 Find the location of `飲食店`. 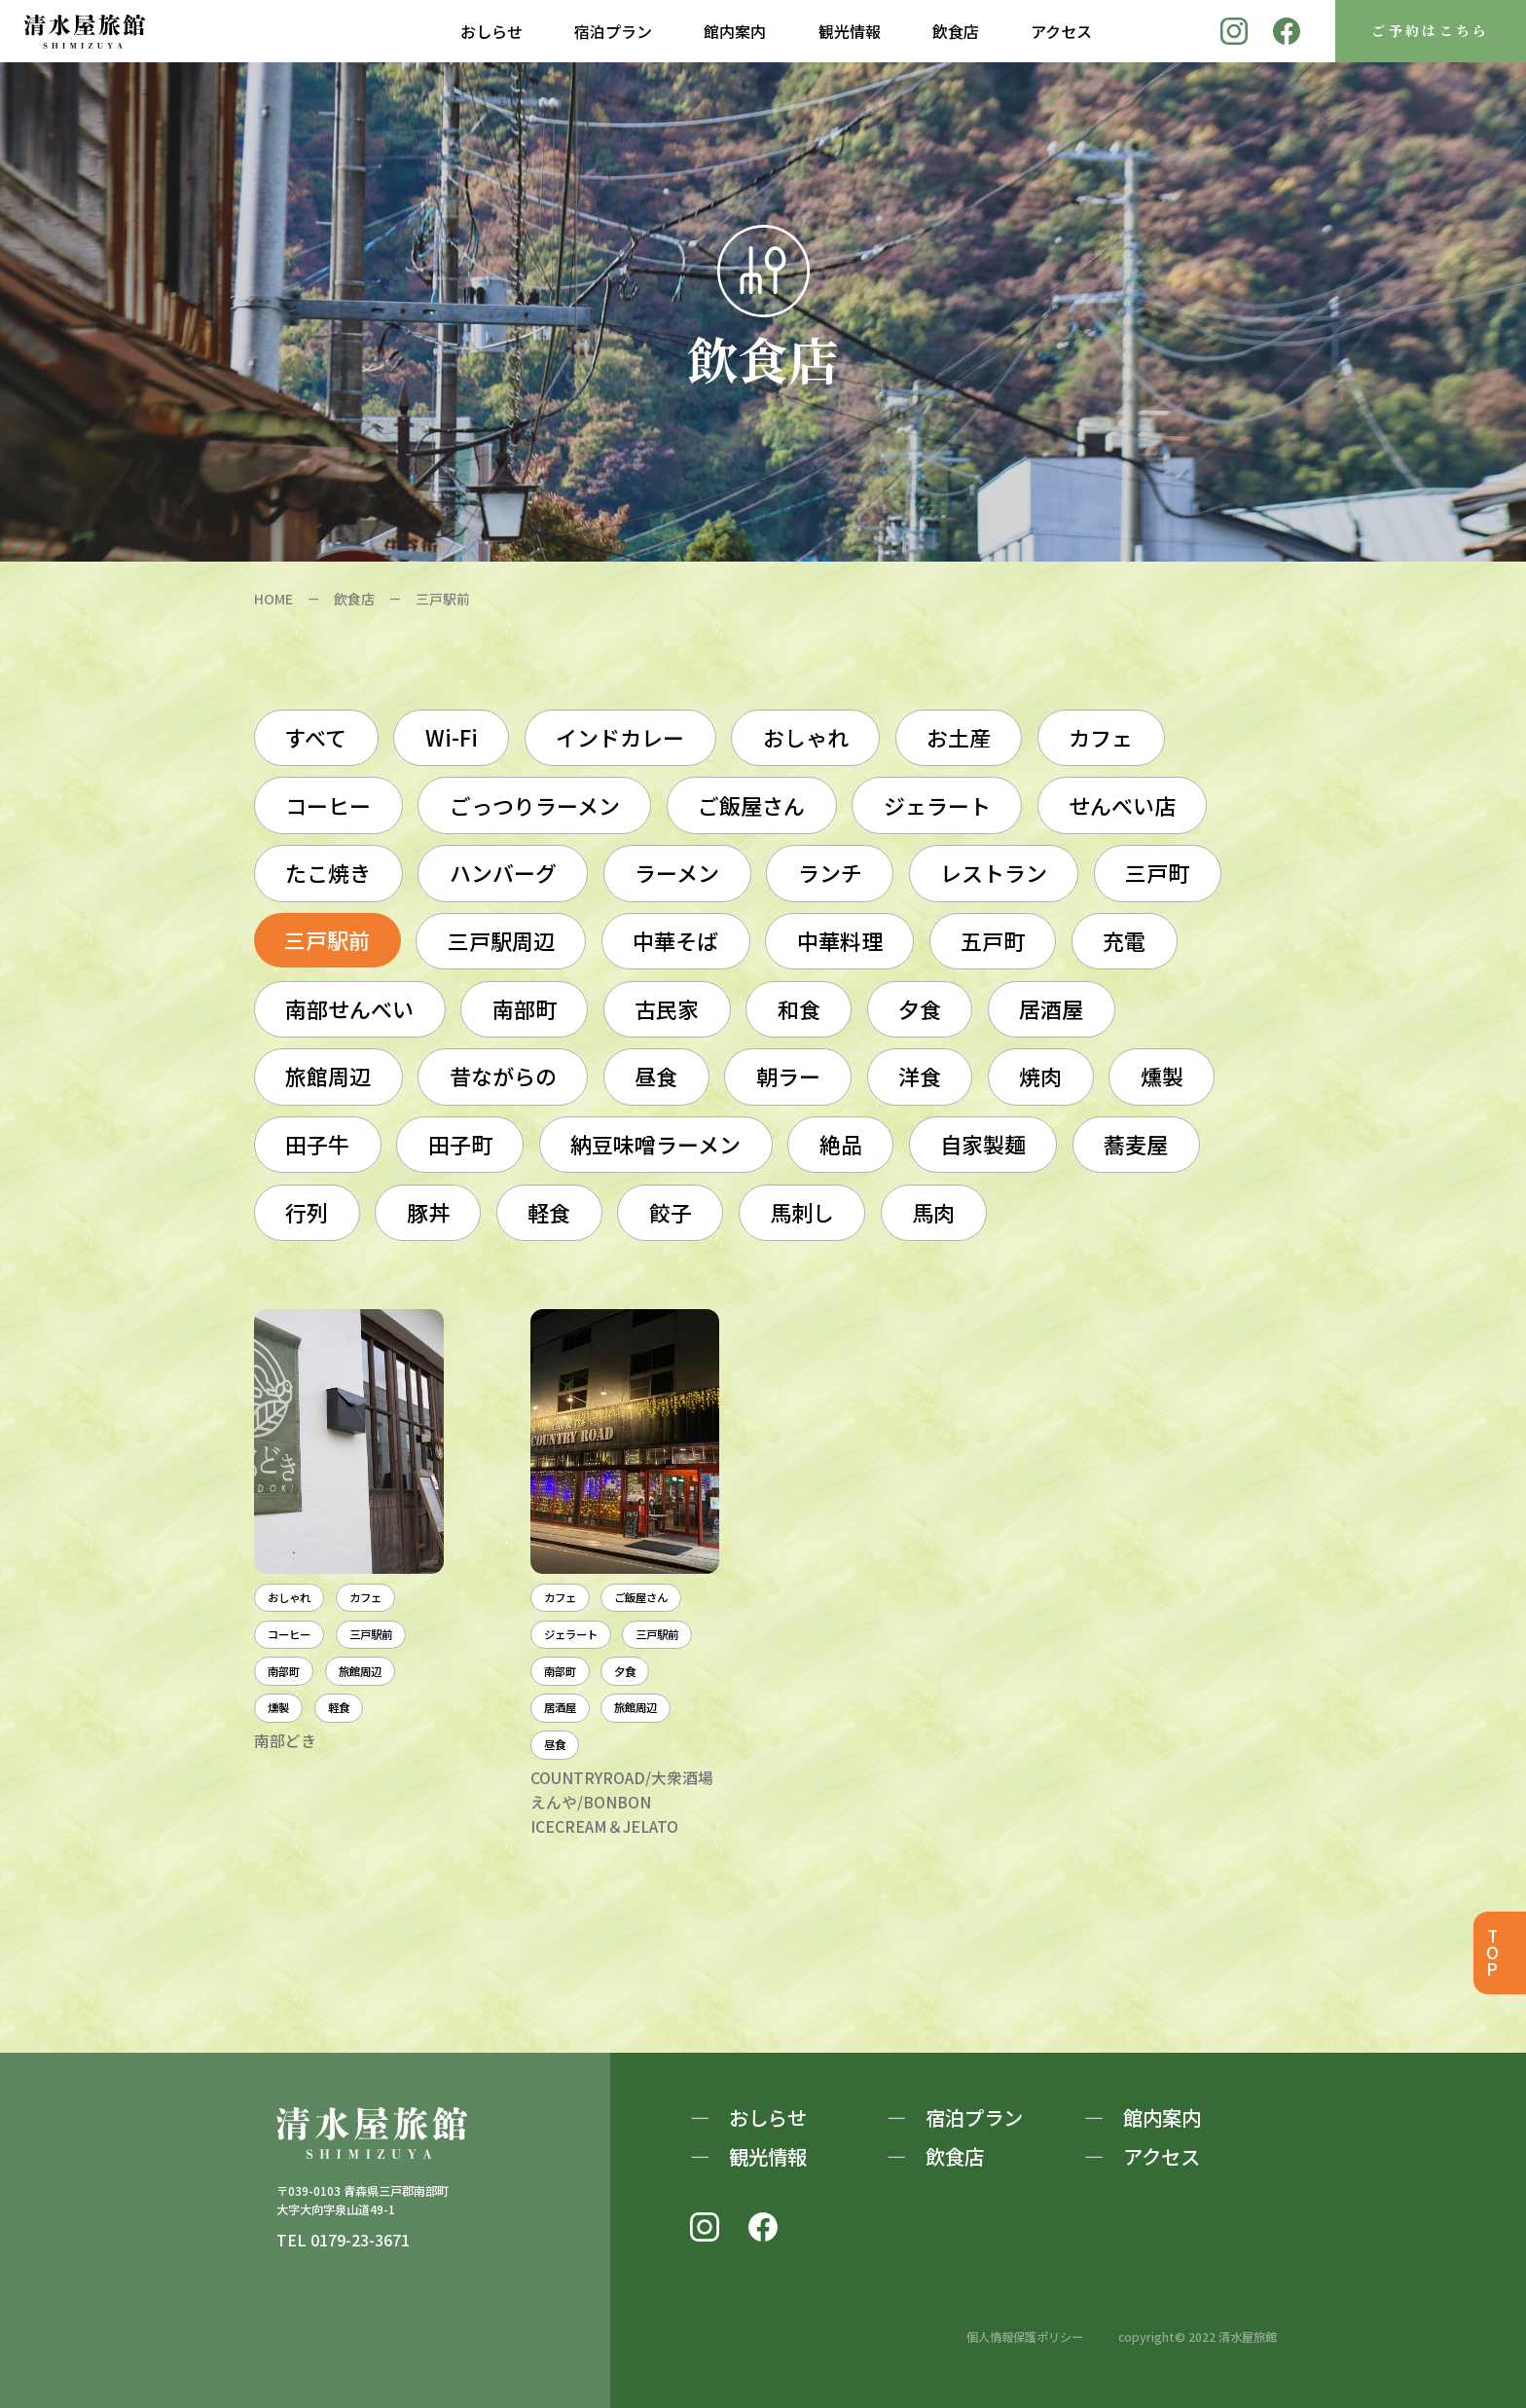

飲食店 is located at coordinates (955, 31).